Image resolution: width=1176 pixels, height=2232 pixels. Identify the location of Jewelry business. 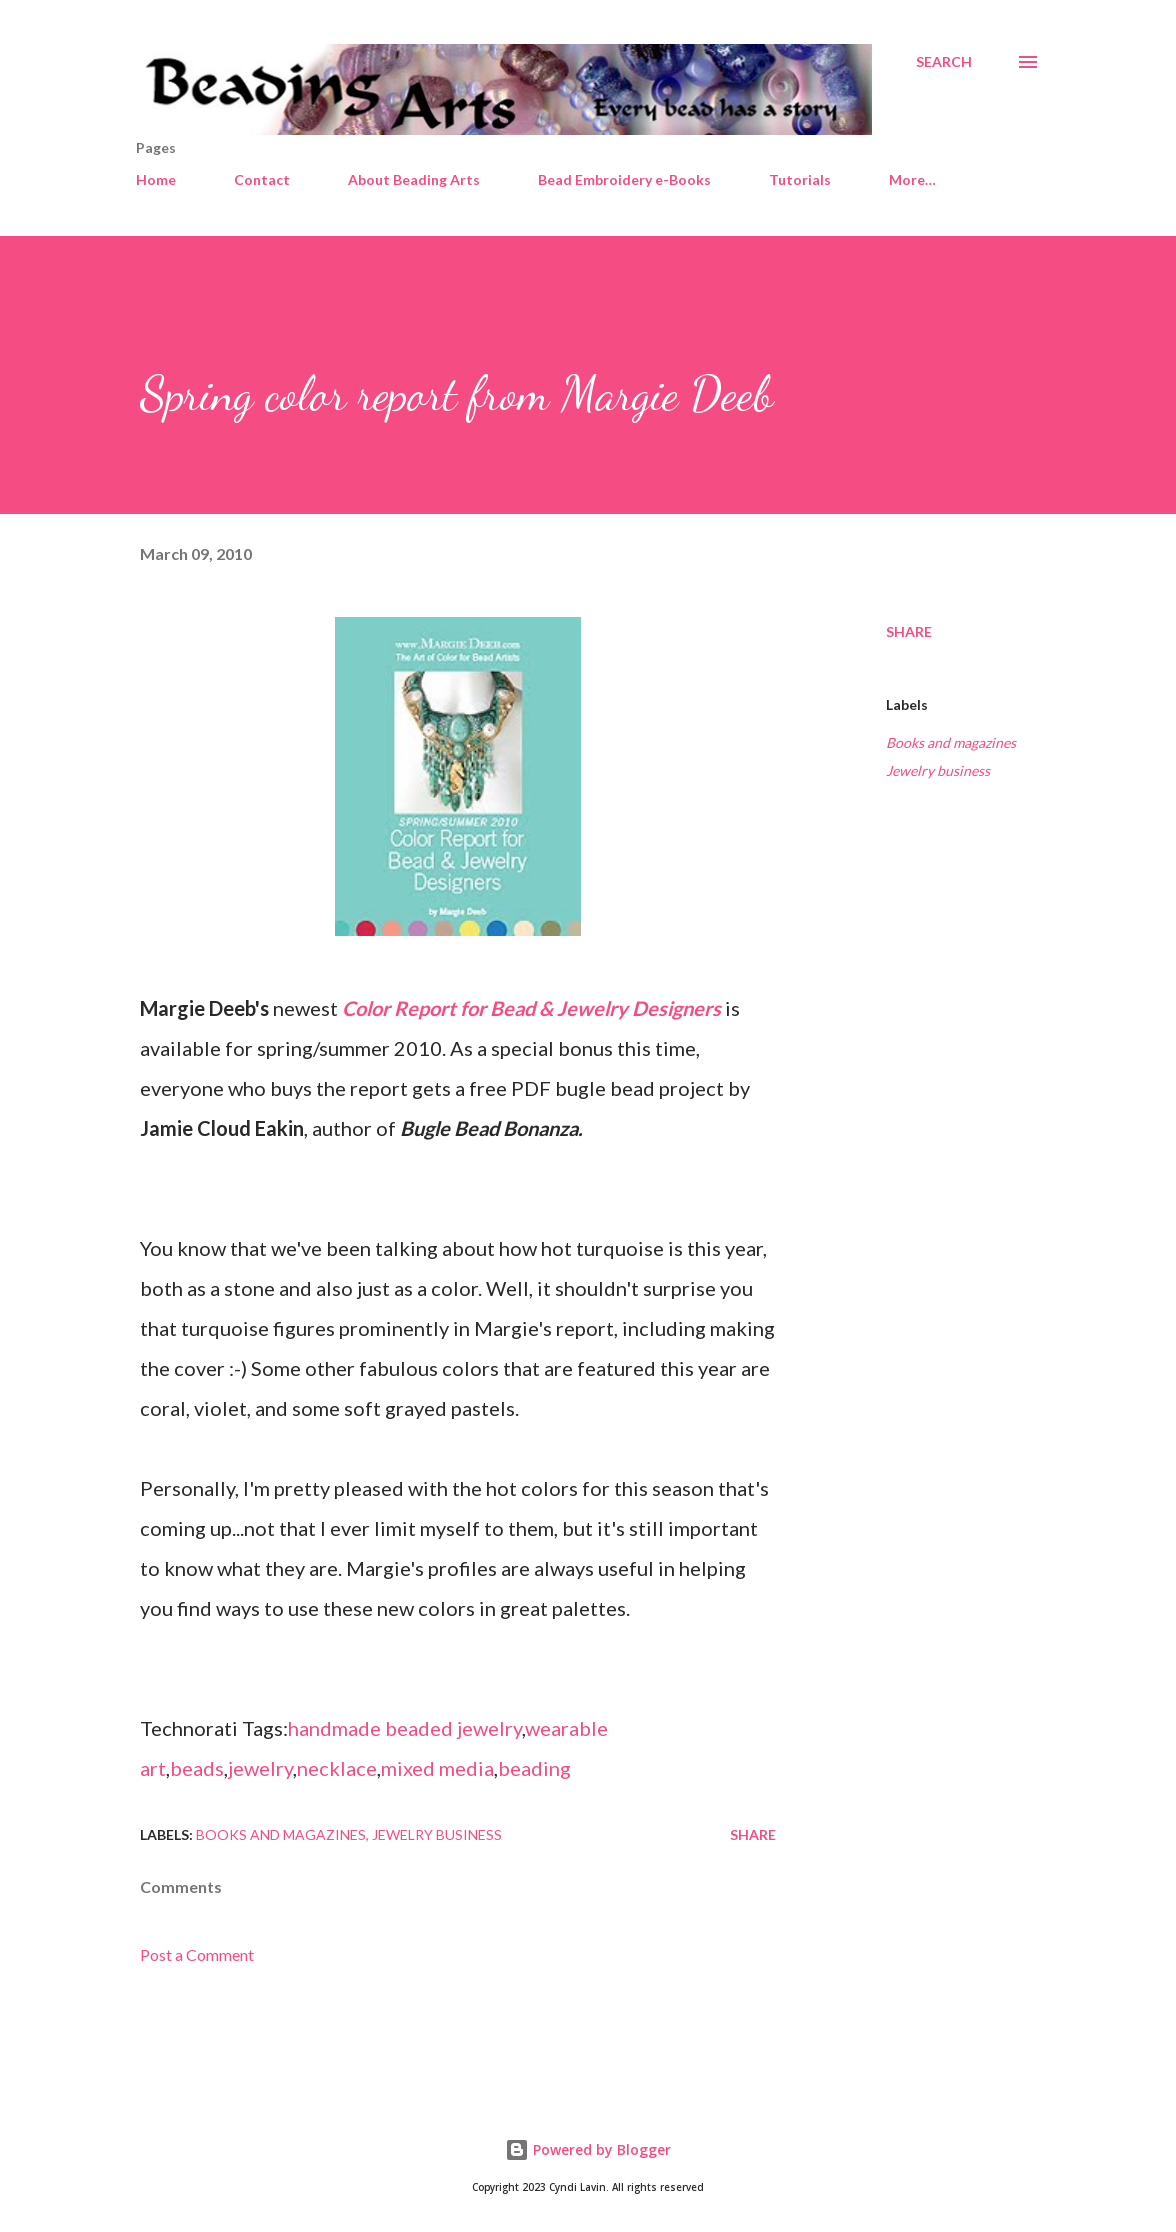
(938, 770).